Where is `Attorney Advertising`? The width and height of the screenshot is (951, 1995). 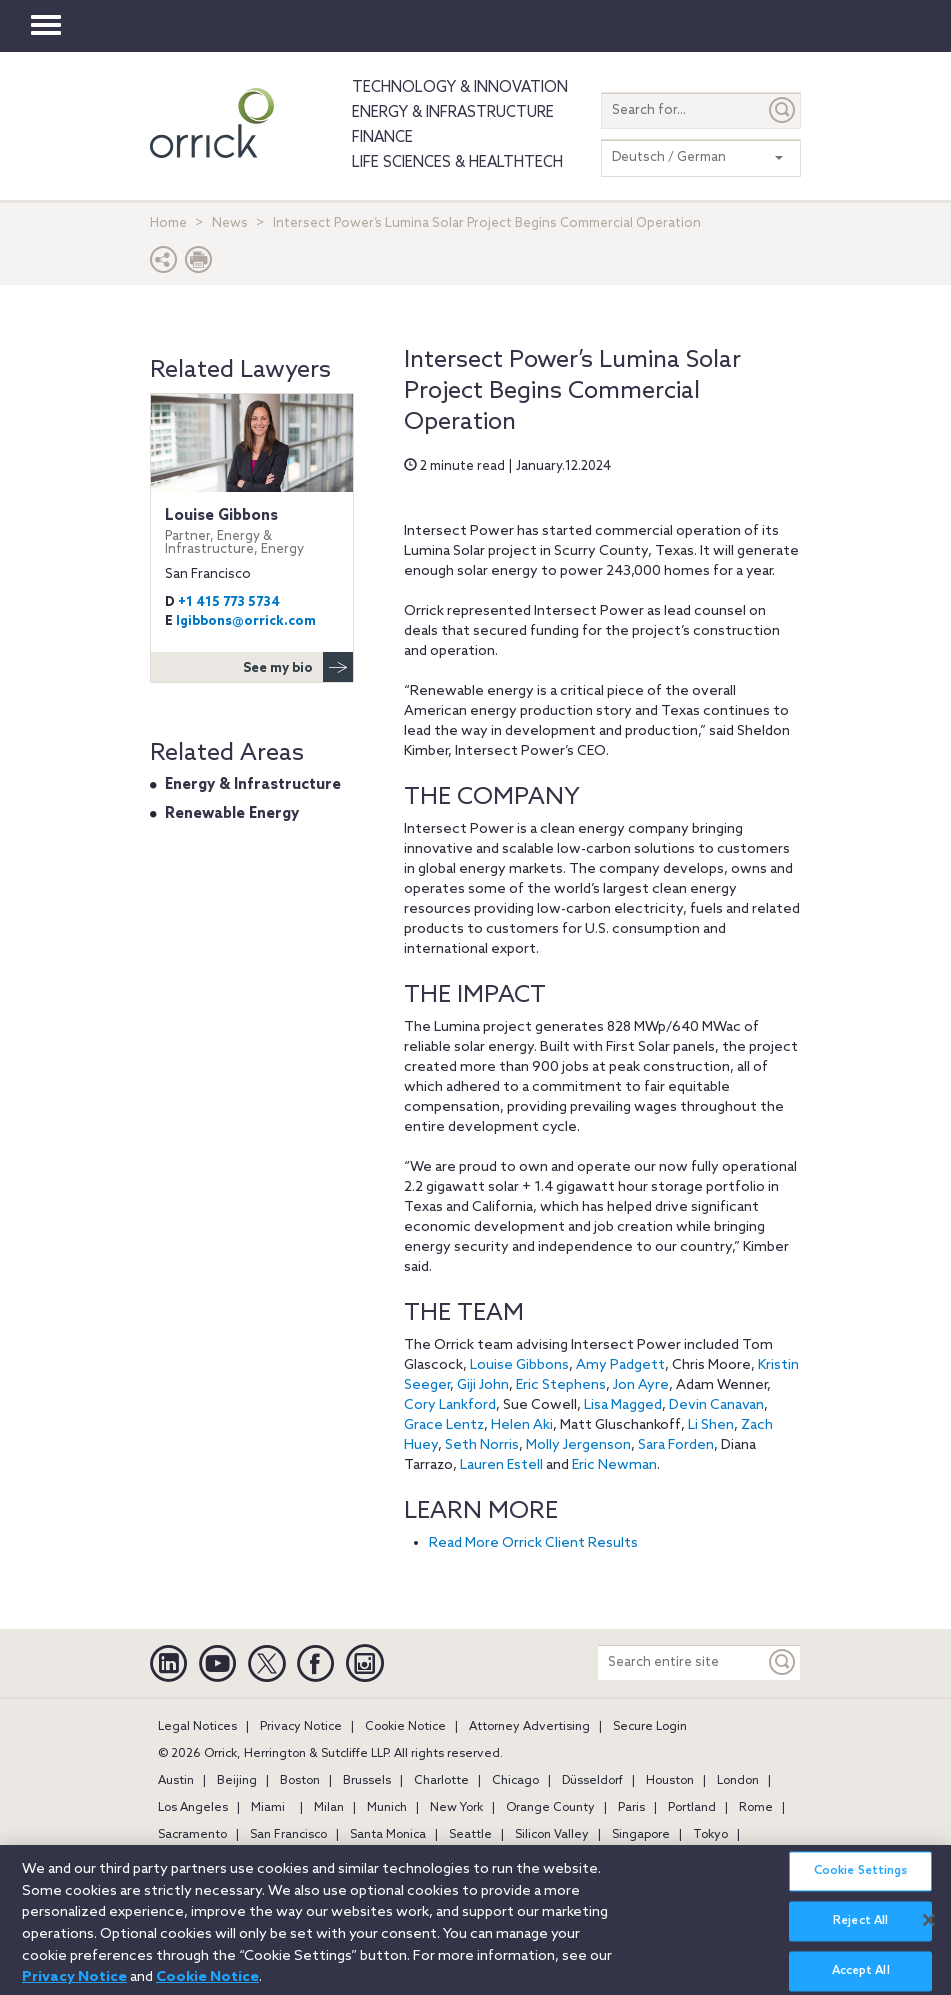
Attorney Advertising is located at coordinates (529, 1727).